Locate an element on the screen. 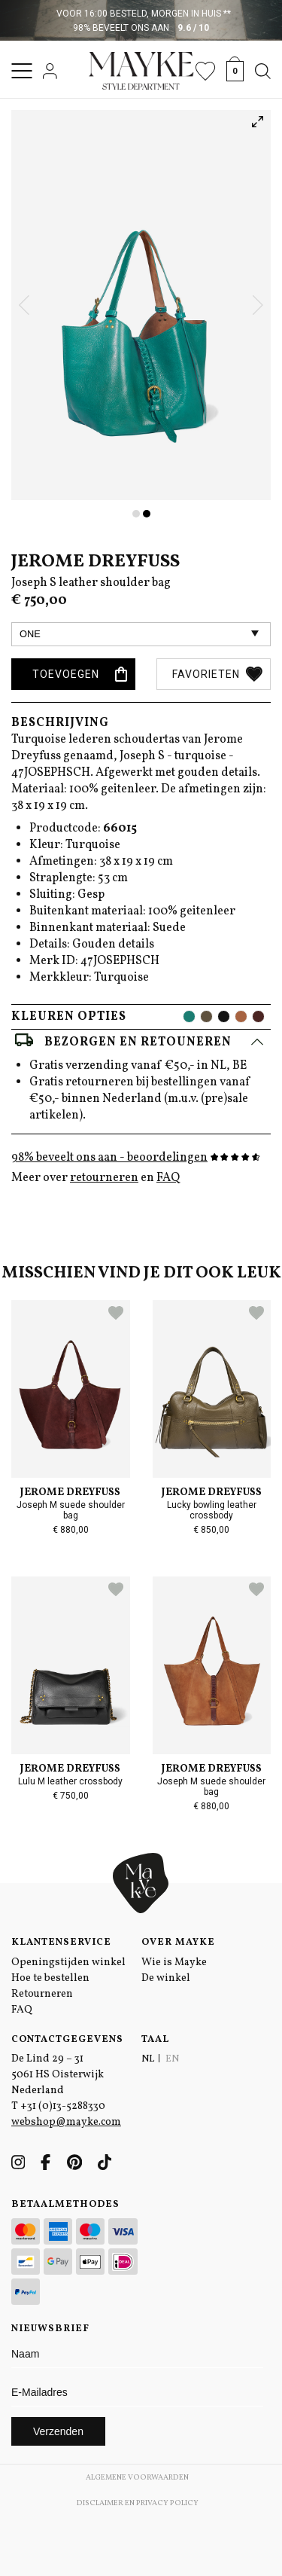  De Lind 29 – 31 5061 HS Oisterwijk Nederland is located at coordinates (57, 2075).